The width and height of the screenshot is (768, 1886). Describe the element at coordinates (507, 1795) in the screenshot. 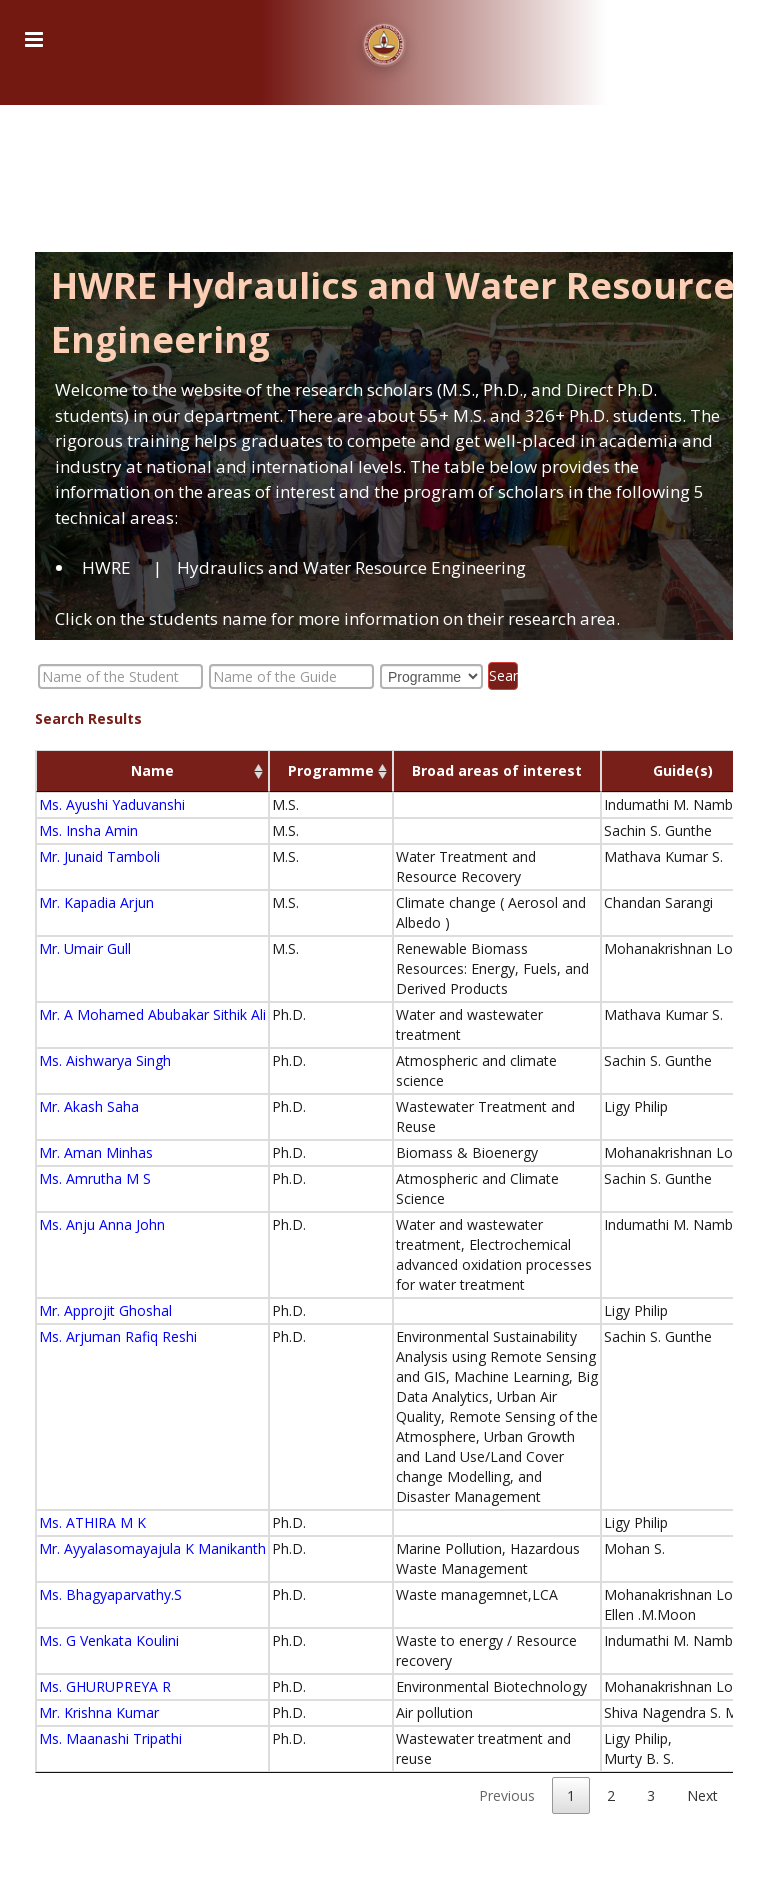

I see `Previous` at that location.